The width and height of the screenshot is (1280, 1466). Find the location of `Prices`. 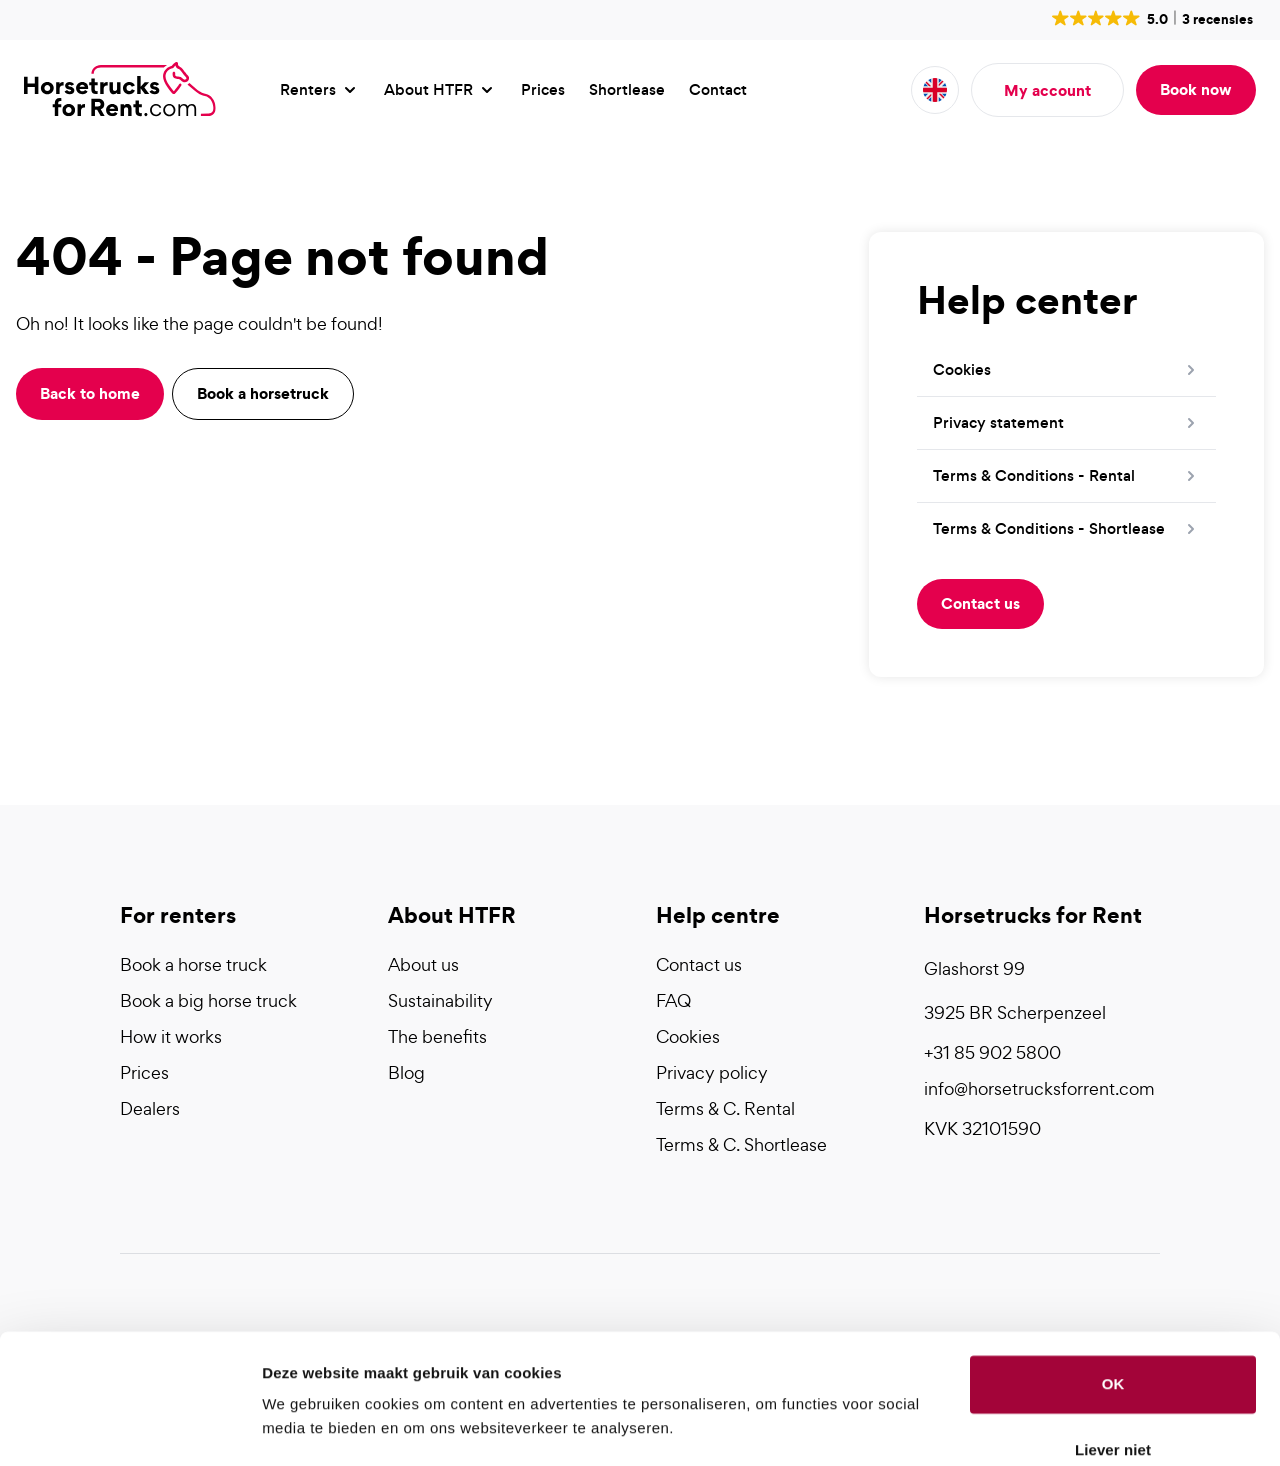

Prices is located at coordinates (543, 90).